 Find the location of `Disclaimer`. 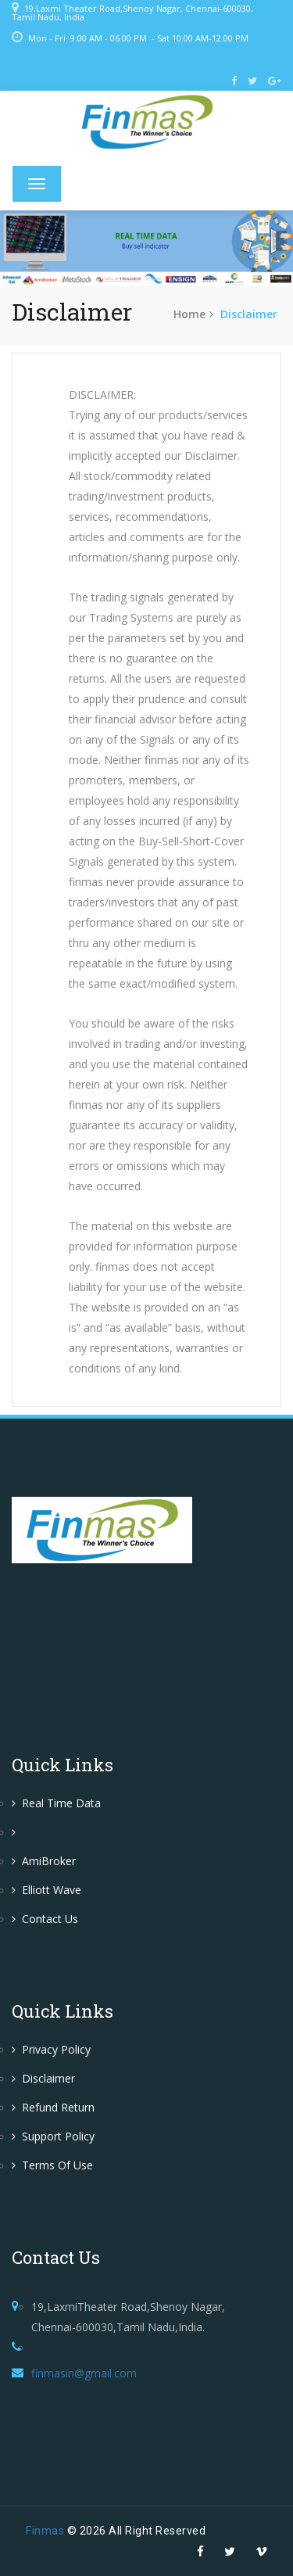

Disclaimer is located at coordinates (43, 2078).